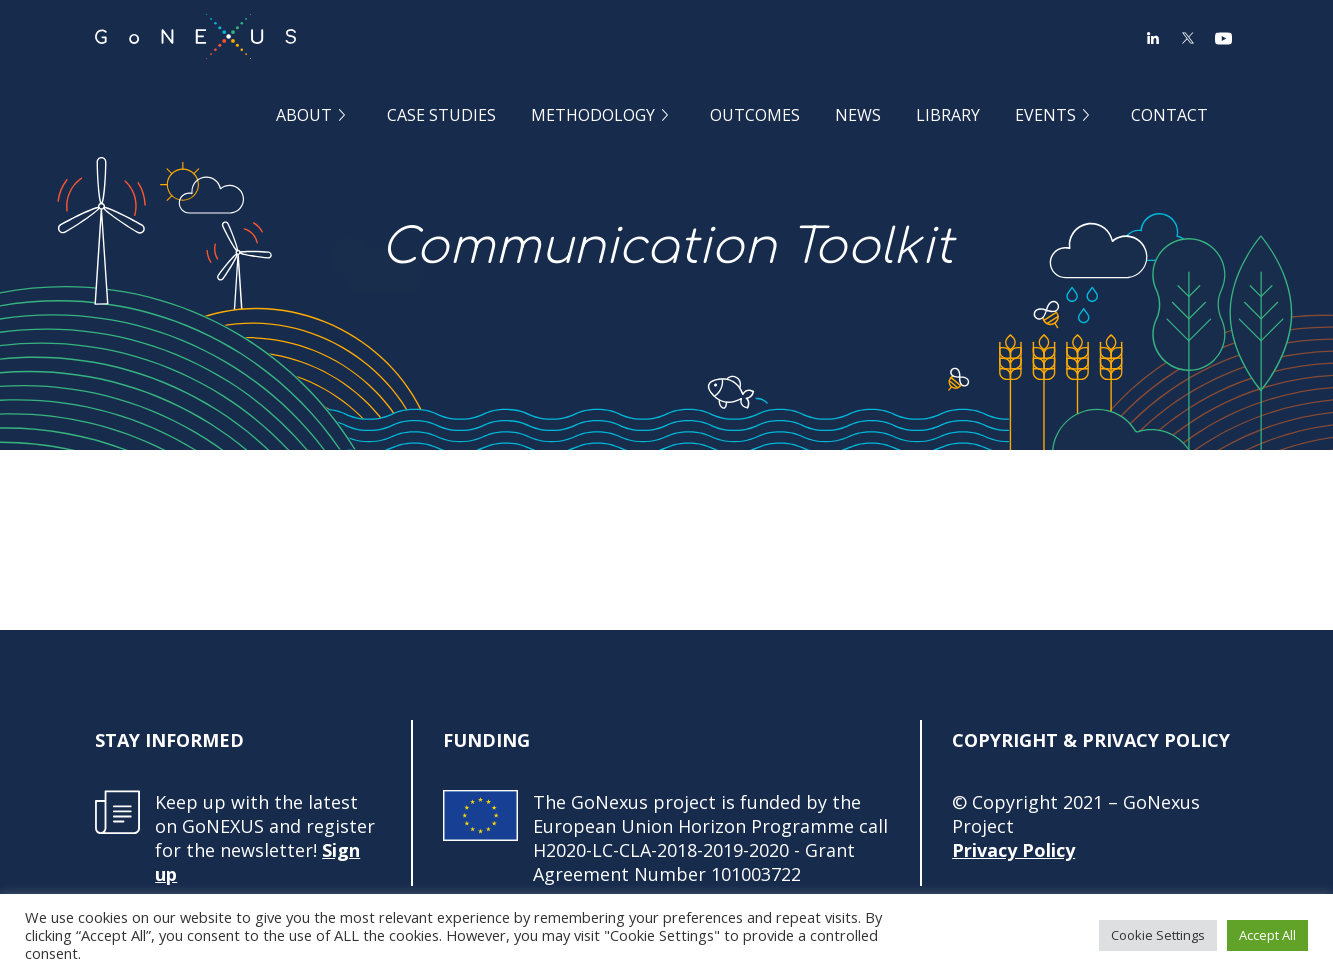 This screenshot has width=1333, height=976. Describe the element at coordinates (948, 114) in the screenshot. I see `Library` at that location.